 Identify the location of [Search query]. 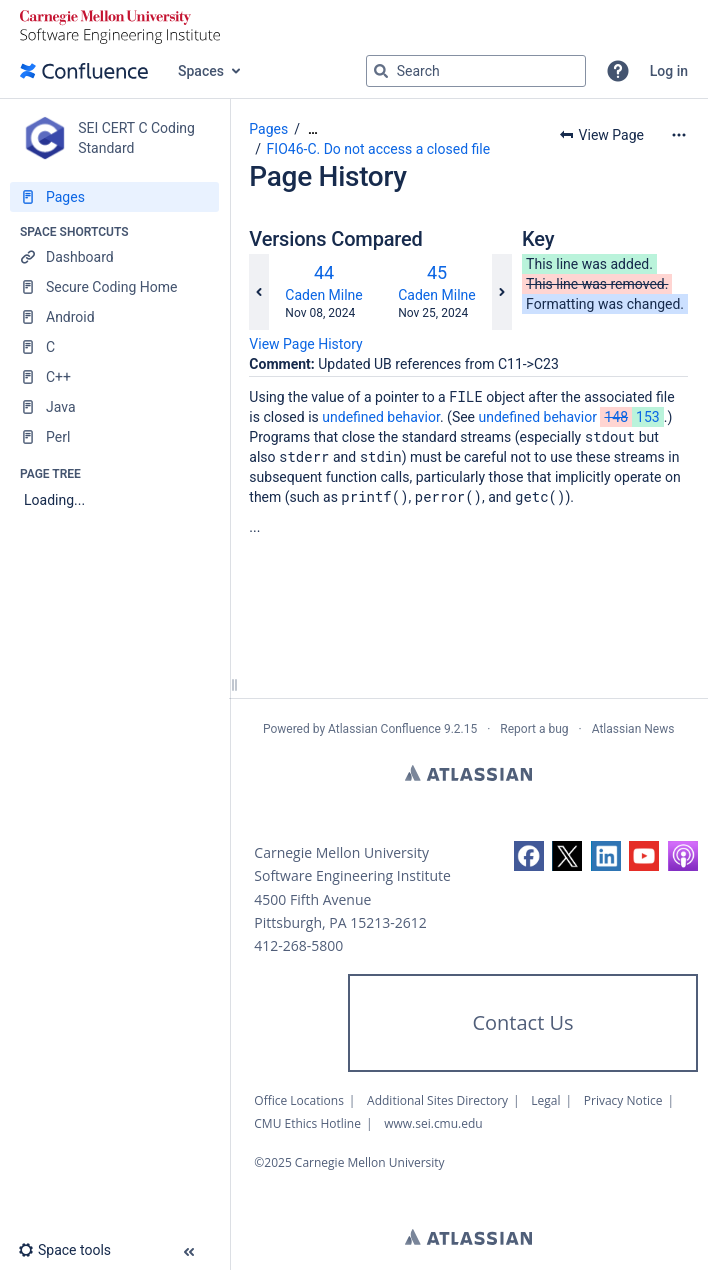
(476, 71).